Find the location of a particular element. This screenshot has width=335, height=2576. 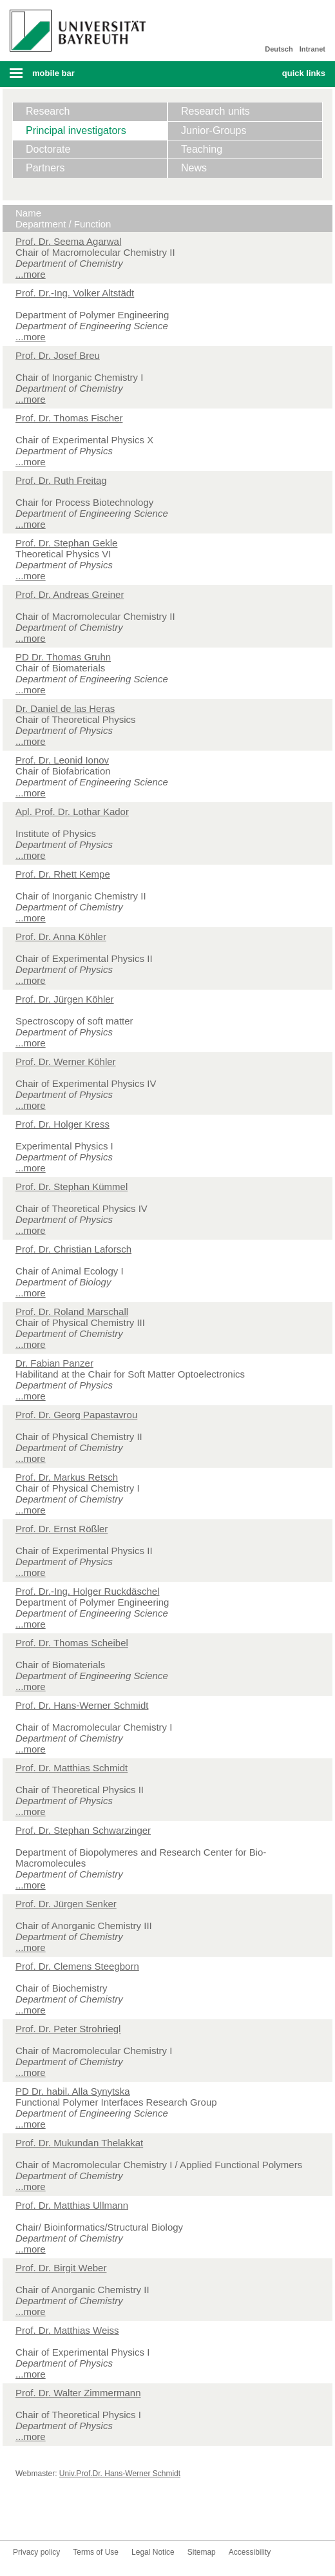

...more is located at coordinates (30, 274).